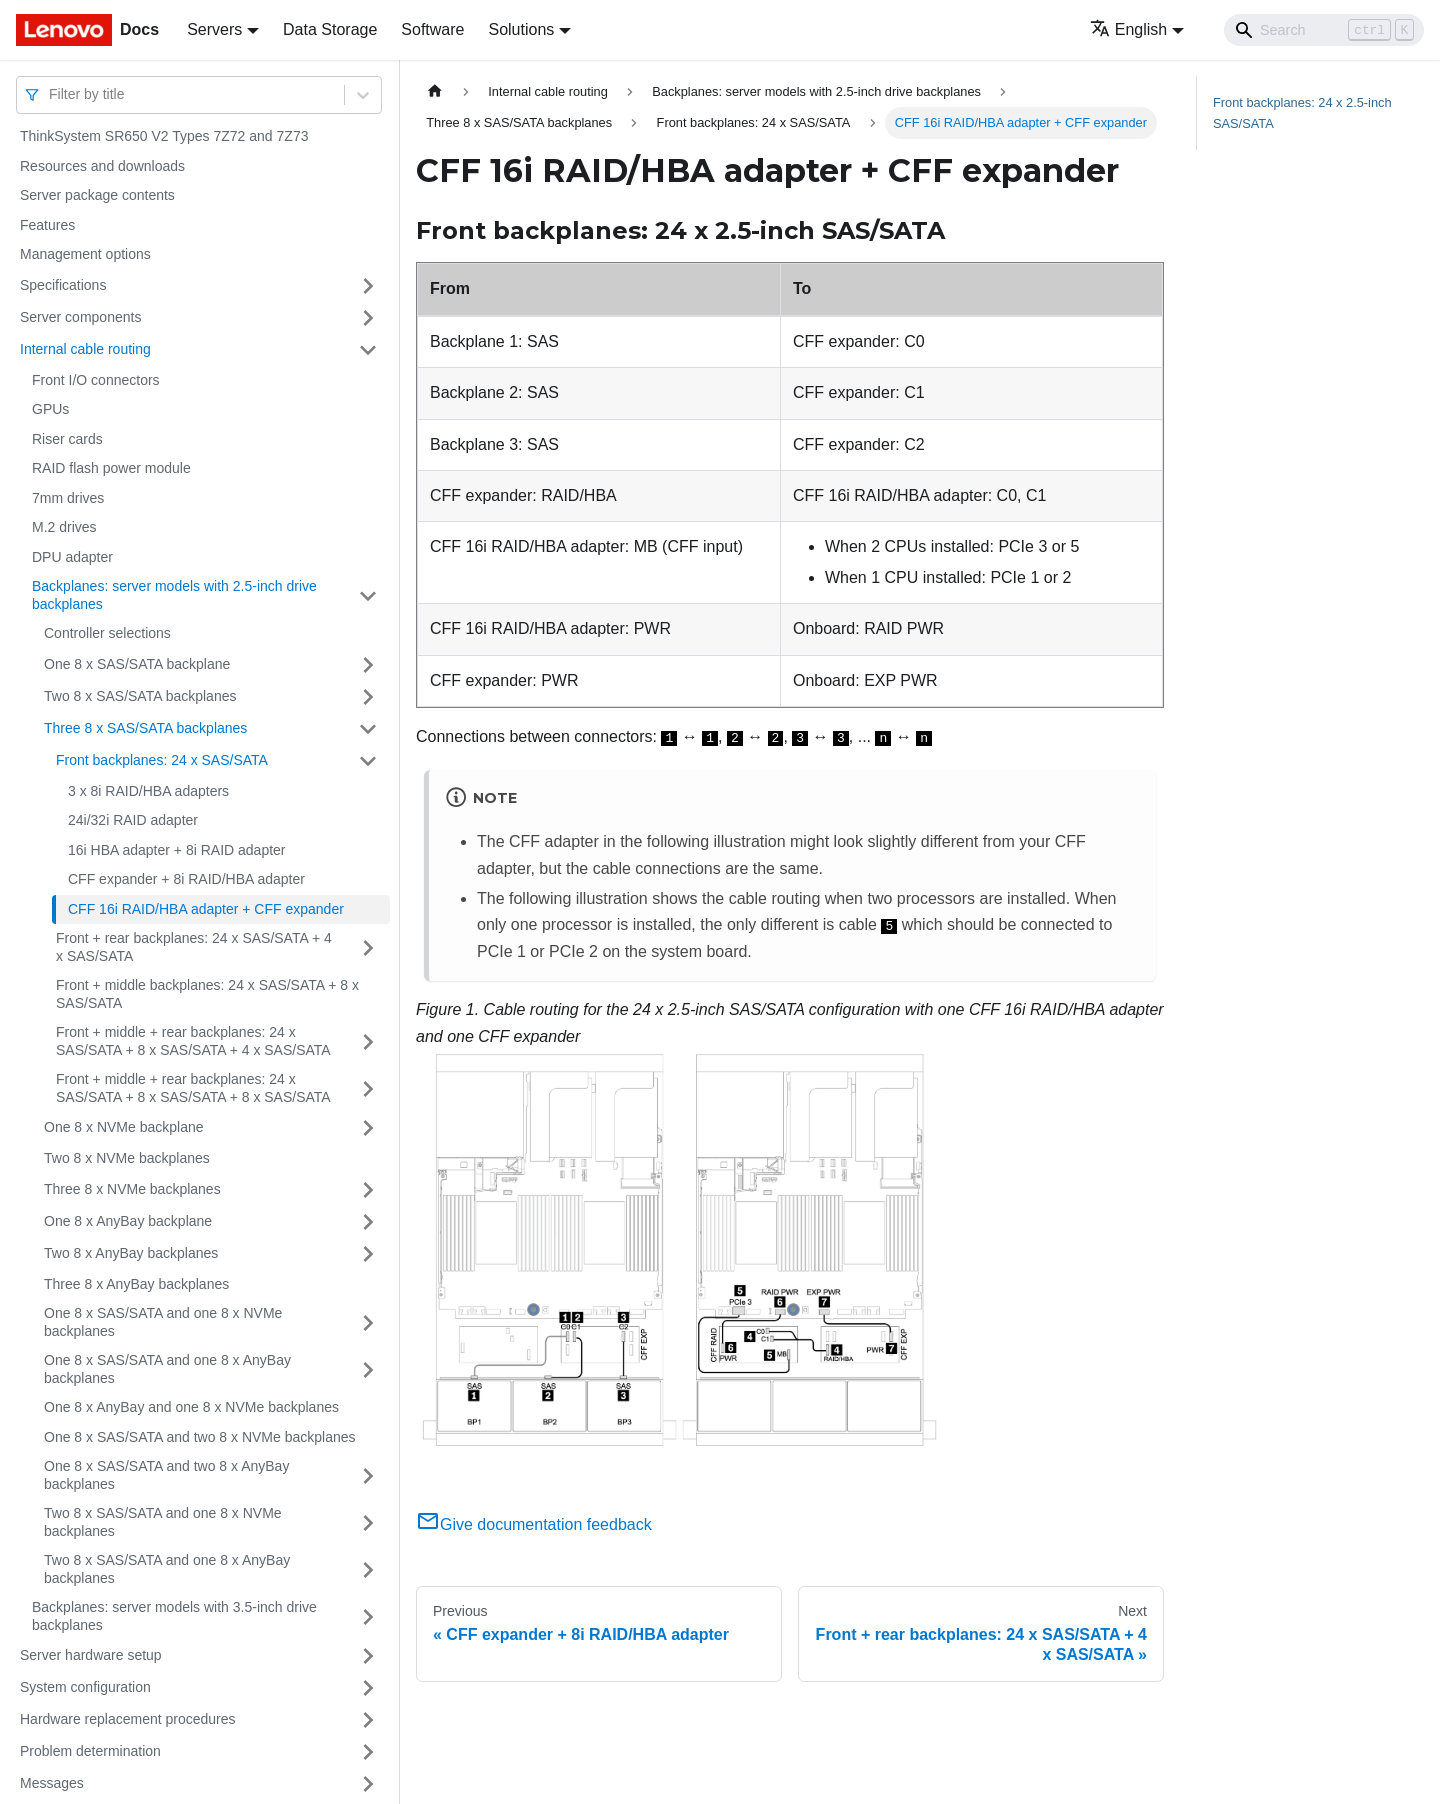  What do you see at coordinates (68, 498) in the screenshot?
I see `7mm drives` at bounding box center [68, 498].